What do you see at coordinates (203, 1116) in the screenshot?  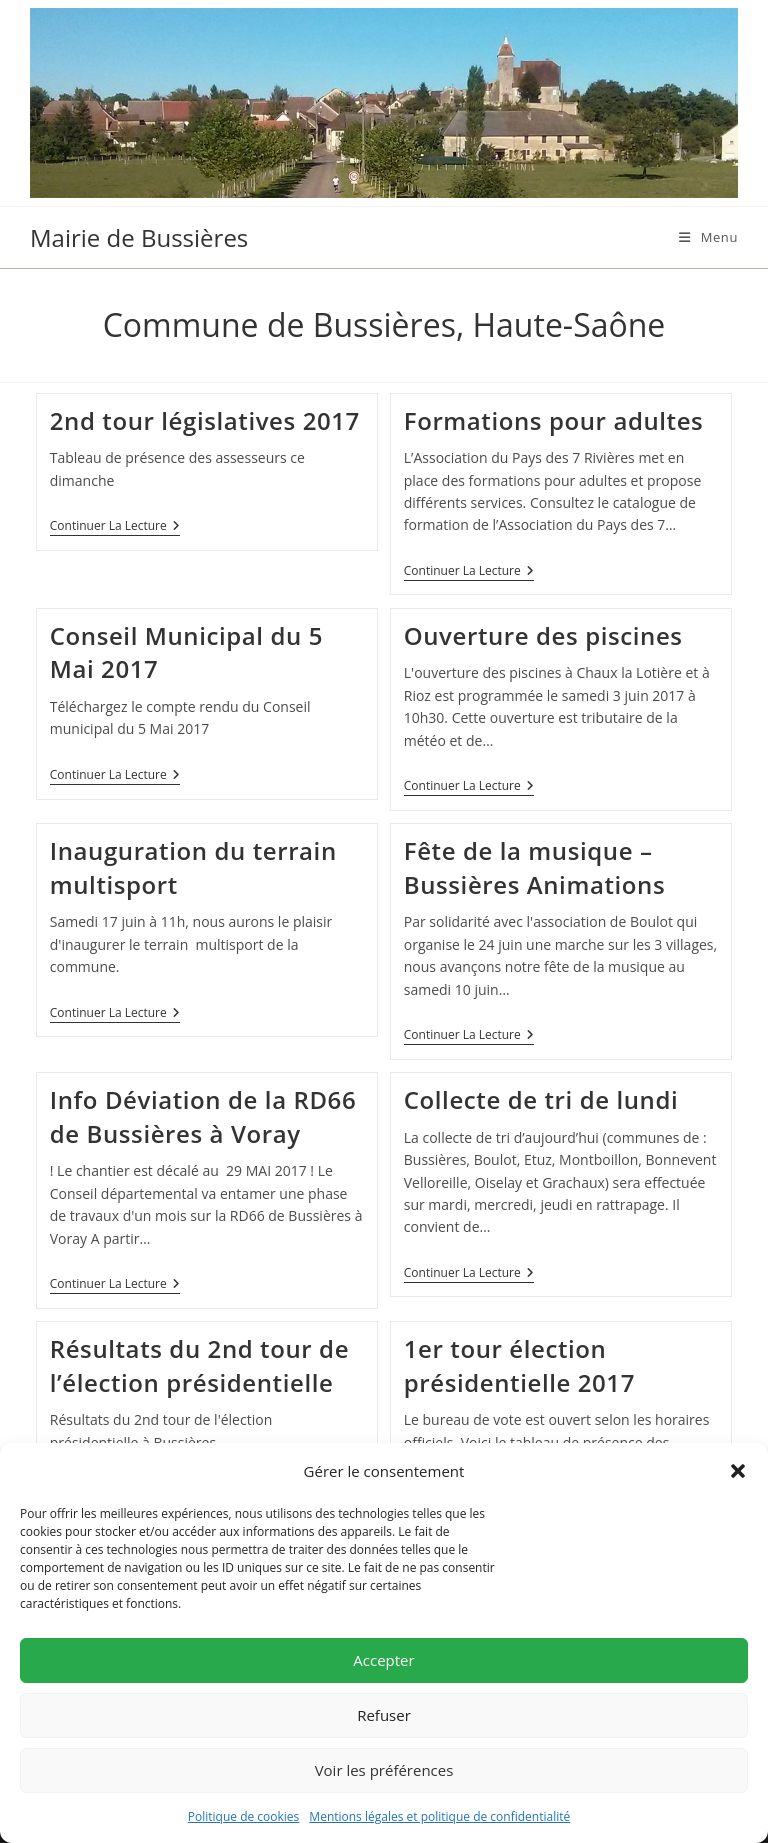 I see `Info Déviation de la RD66 de Bussières à Voray` at bounding box center [203, 1116].